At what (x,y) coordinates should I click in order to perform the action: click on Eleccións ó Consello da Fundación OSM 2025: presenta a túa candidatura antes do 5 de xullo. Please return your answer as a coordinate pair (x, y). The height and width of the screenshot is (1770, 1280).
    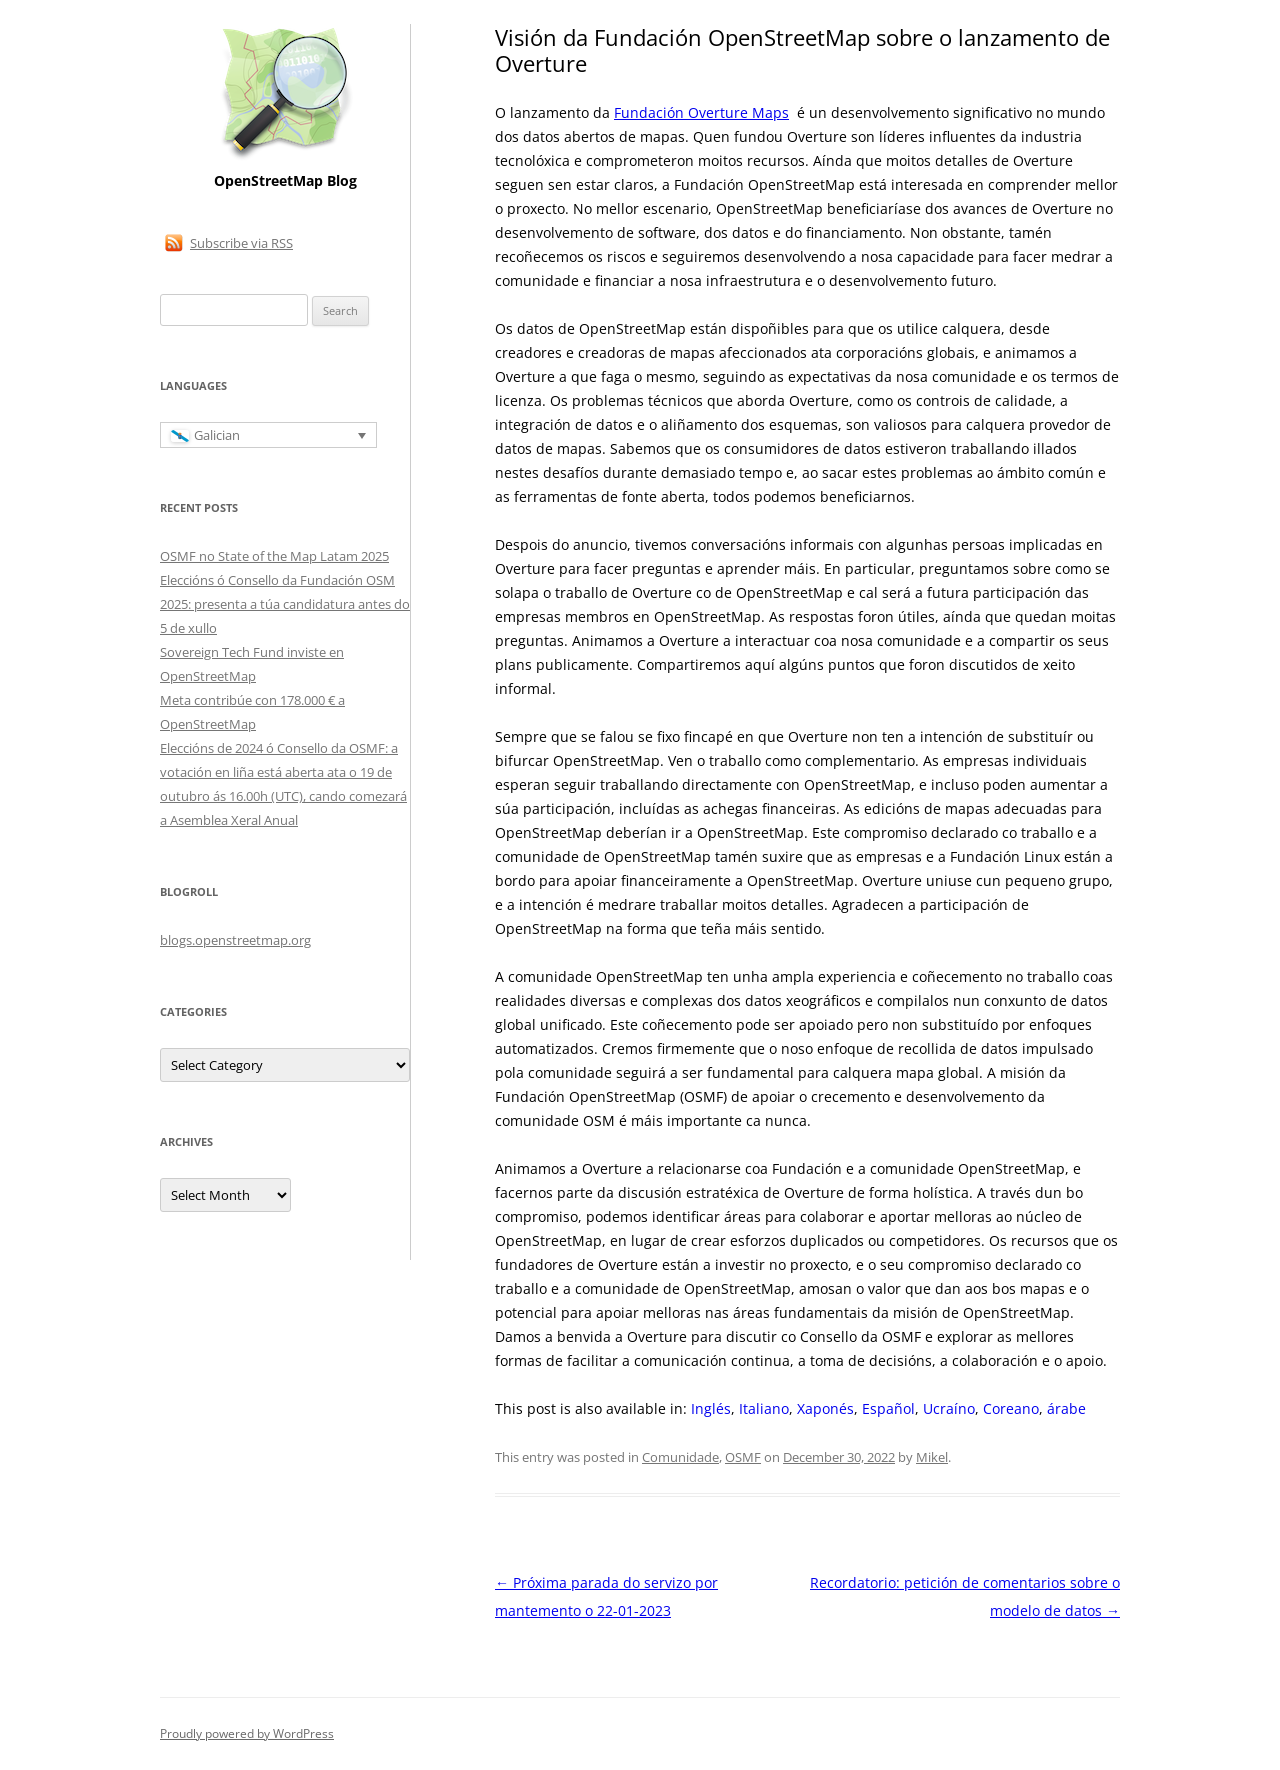
    Looking at the image, I should click on (285, 604).